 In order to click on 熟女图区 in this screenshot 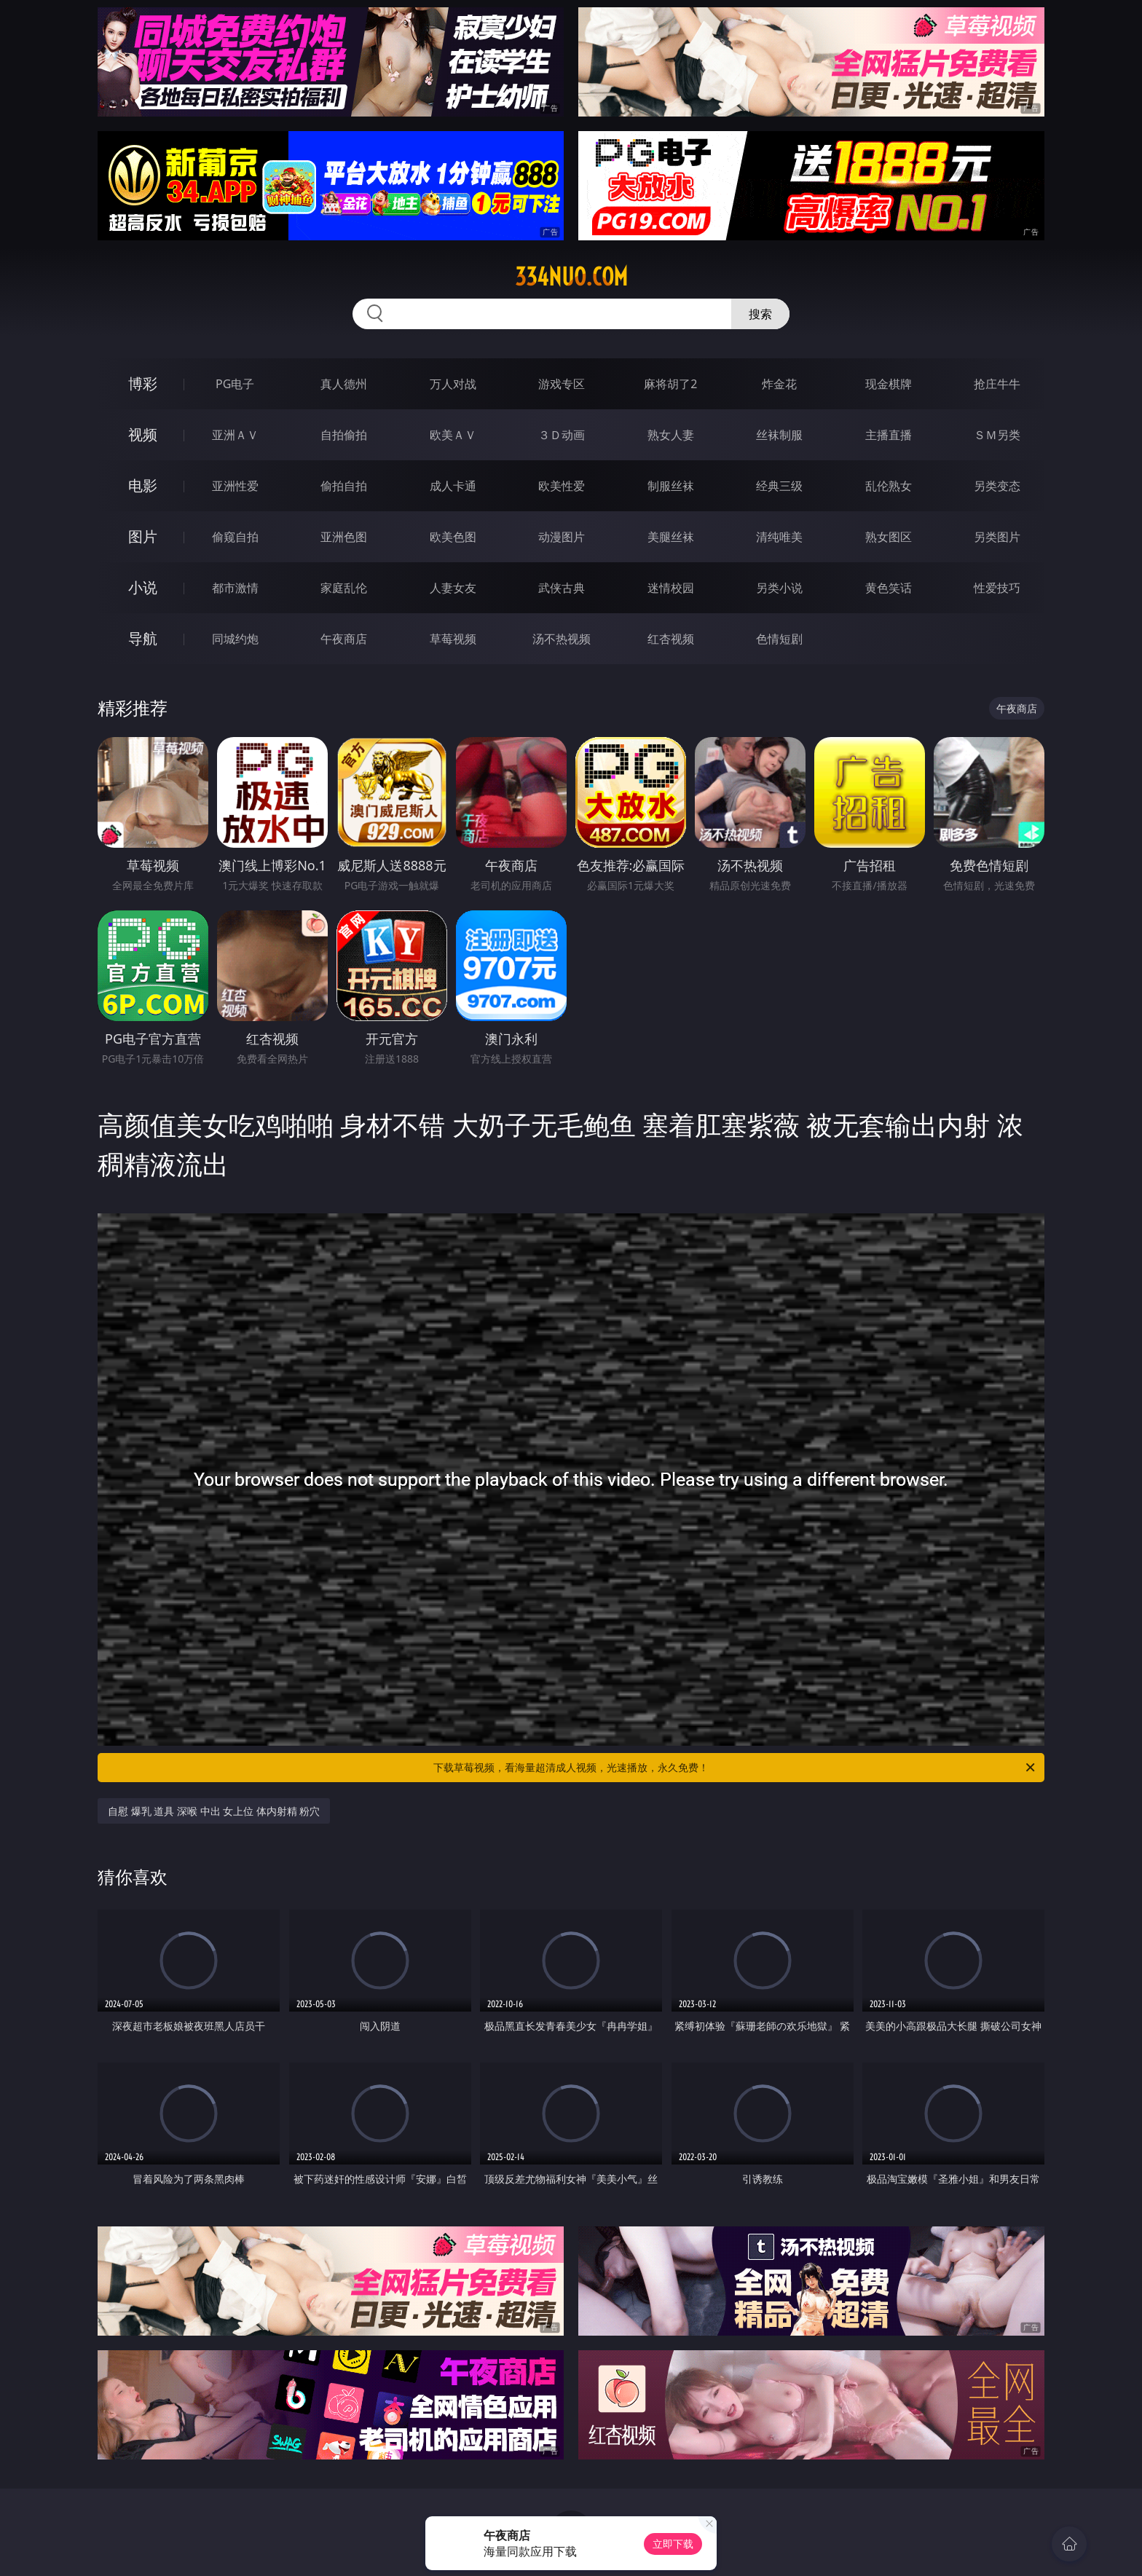, I will do `click(888, 537)`.